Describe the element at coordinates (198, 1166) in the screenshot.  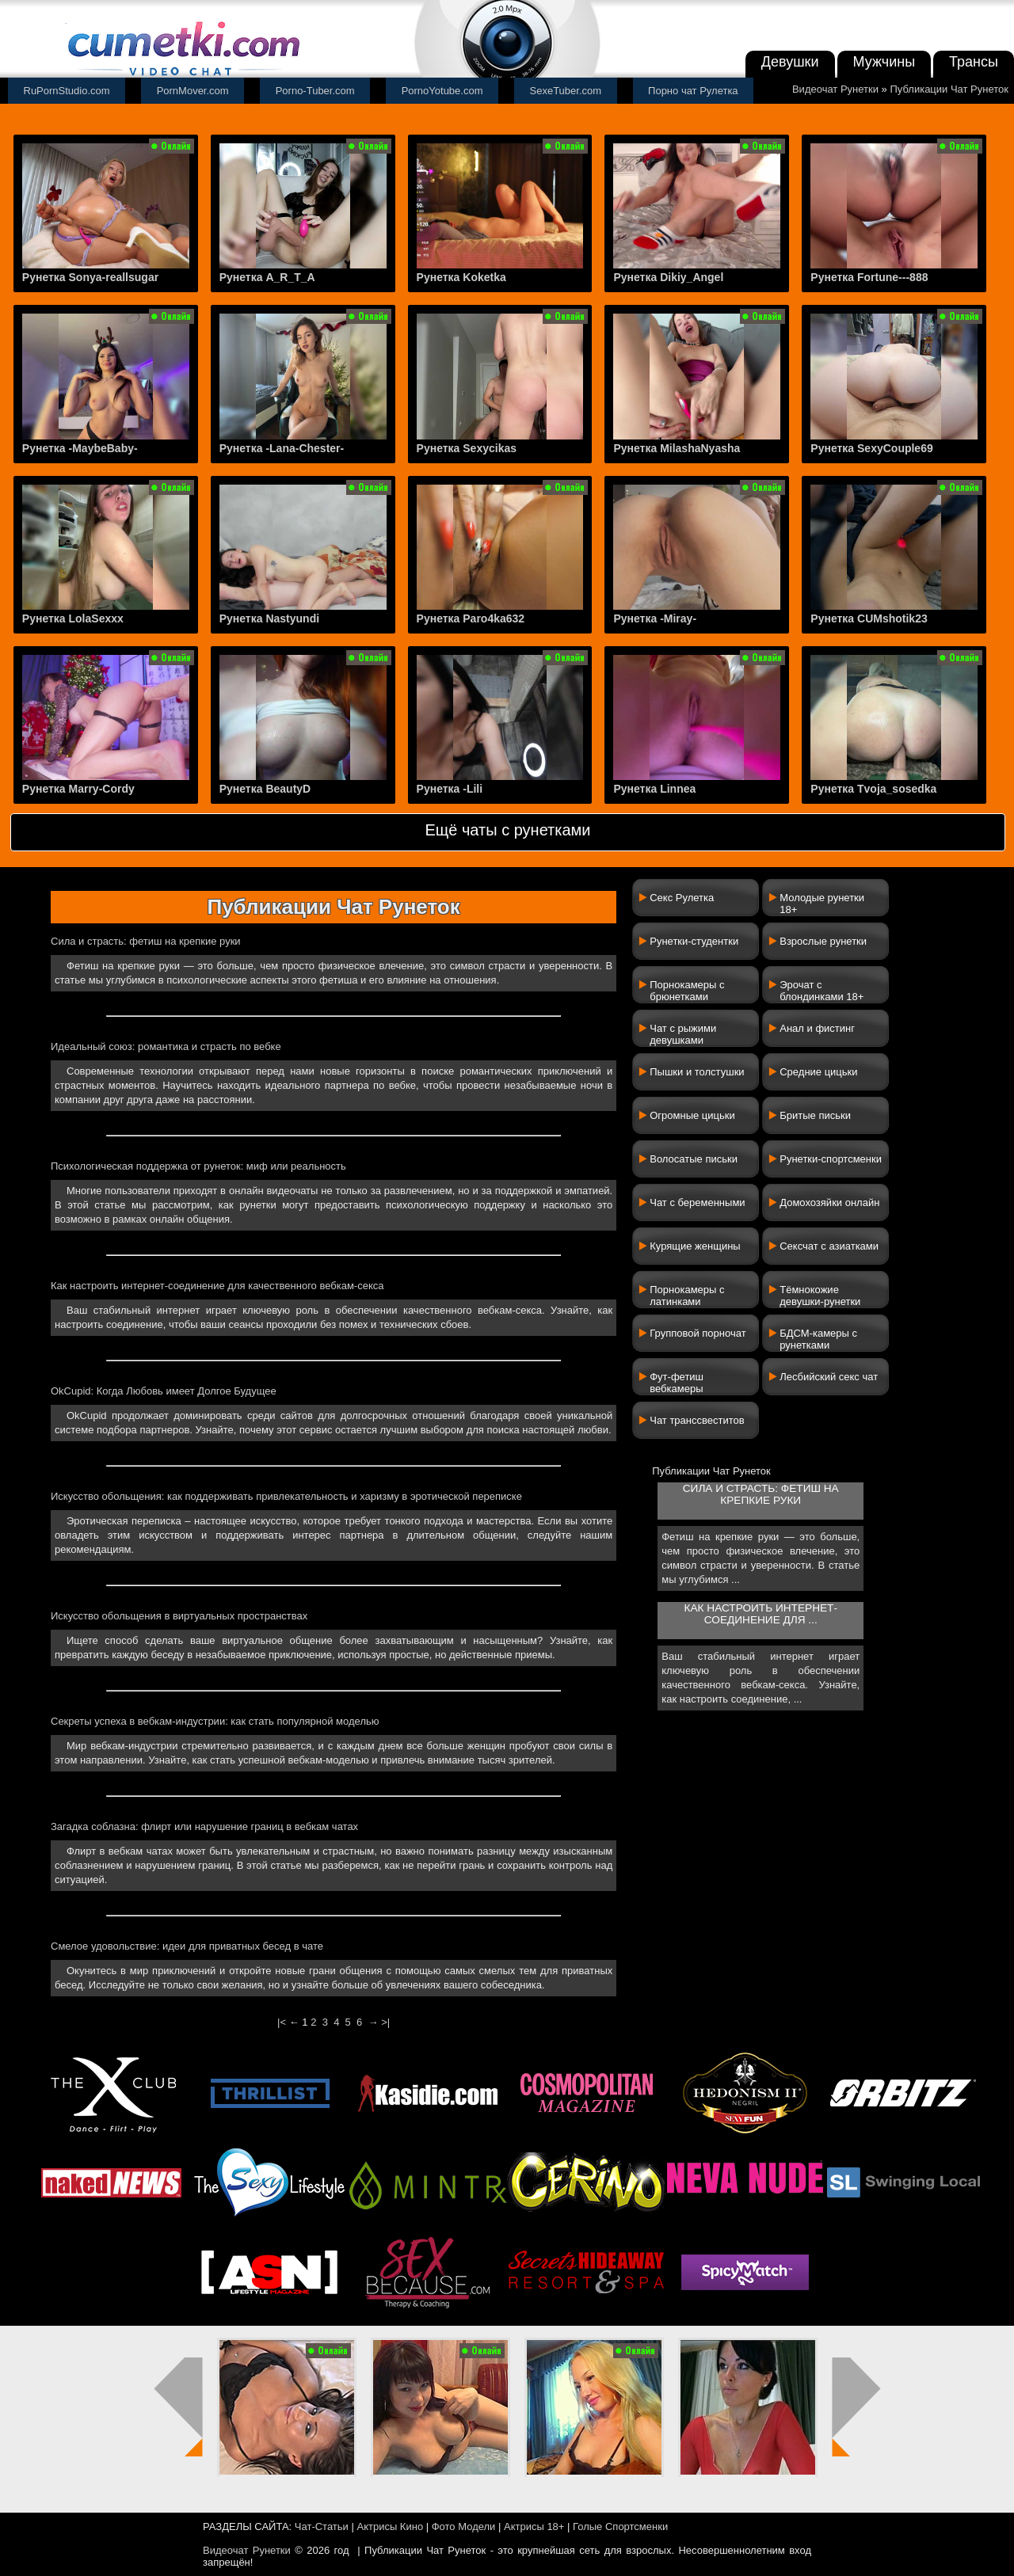
I see `Психологическая поддержка от рунеток: миф или реальность` at that location.